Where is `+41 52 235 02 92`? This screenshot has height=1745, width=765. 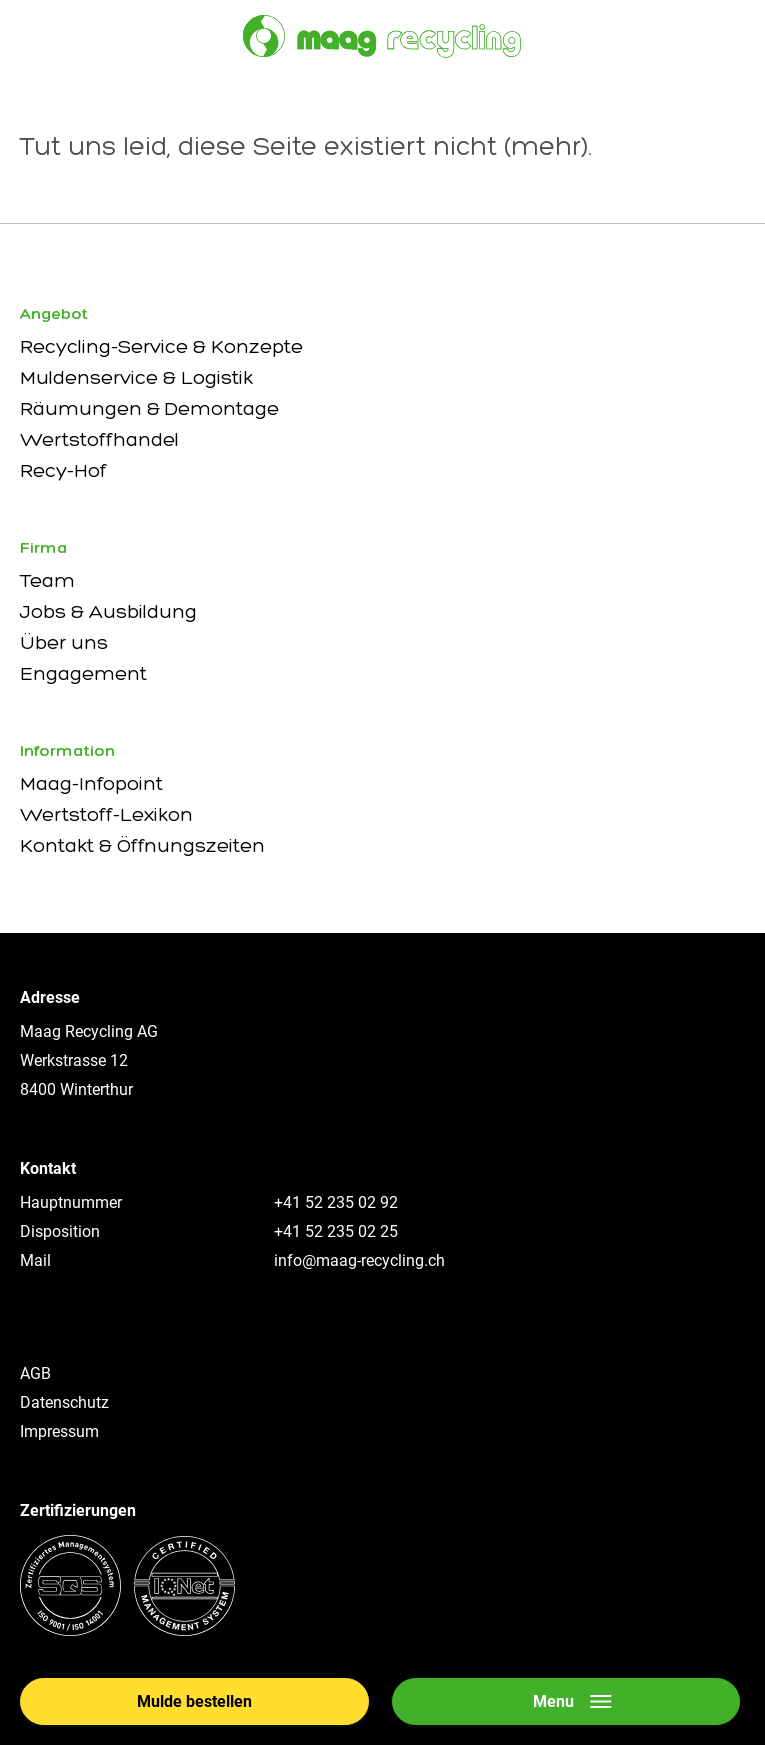 +41 52 235 02 92 is located at coordinates (336, 1202).